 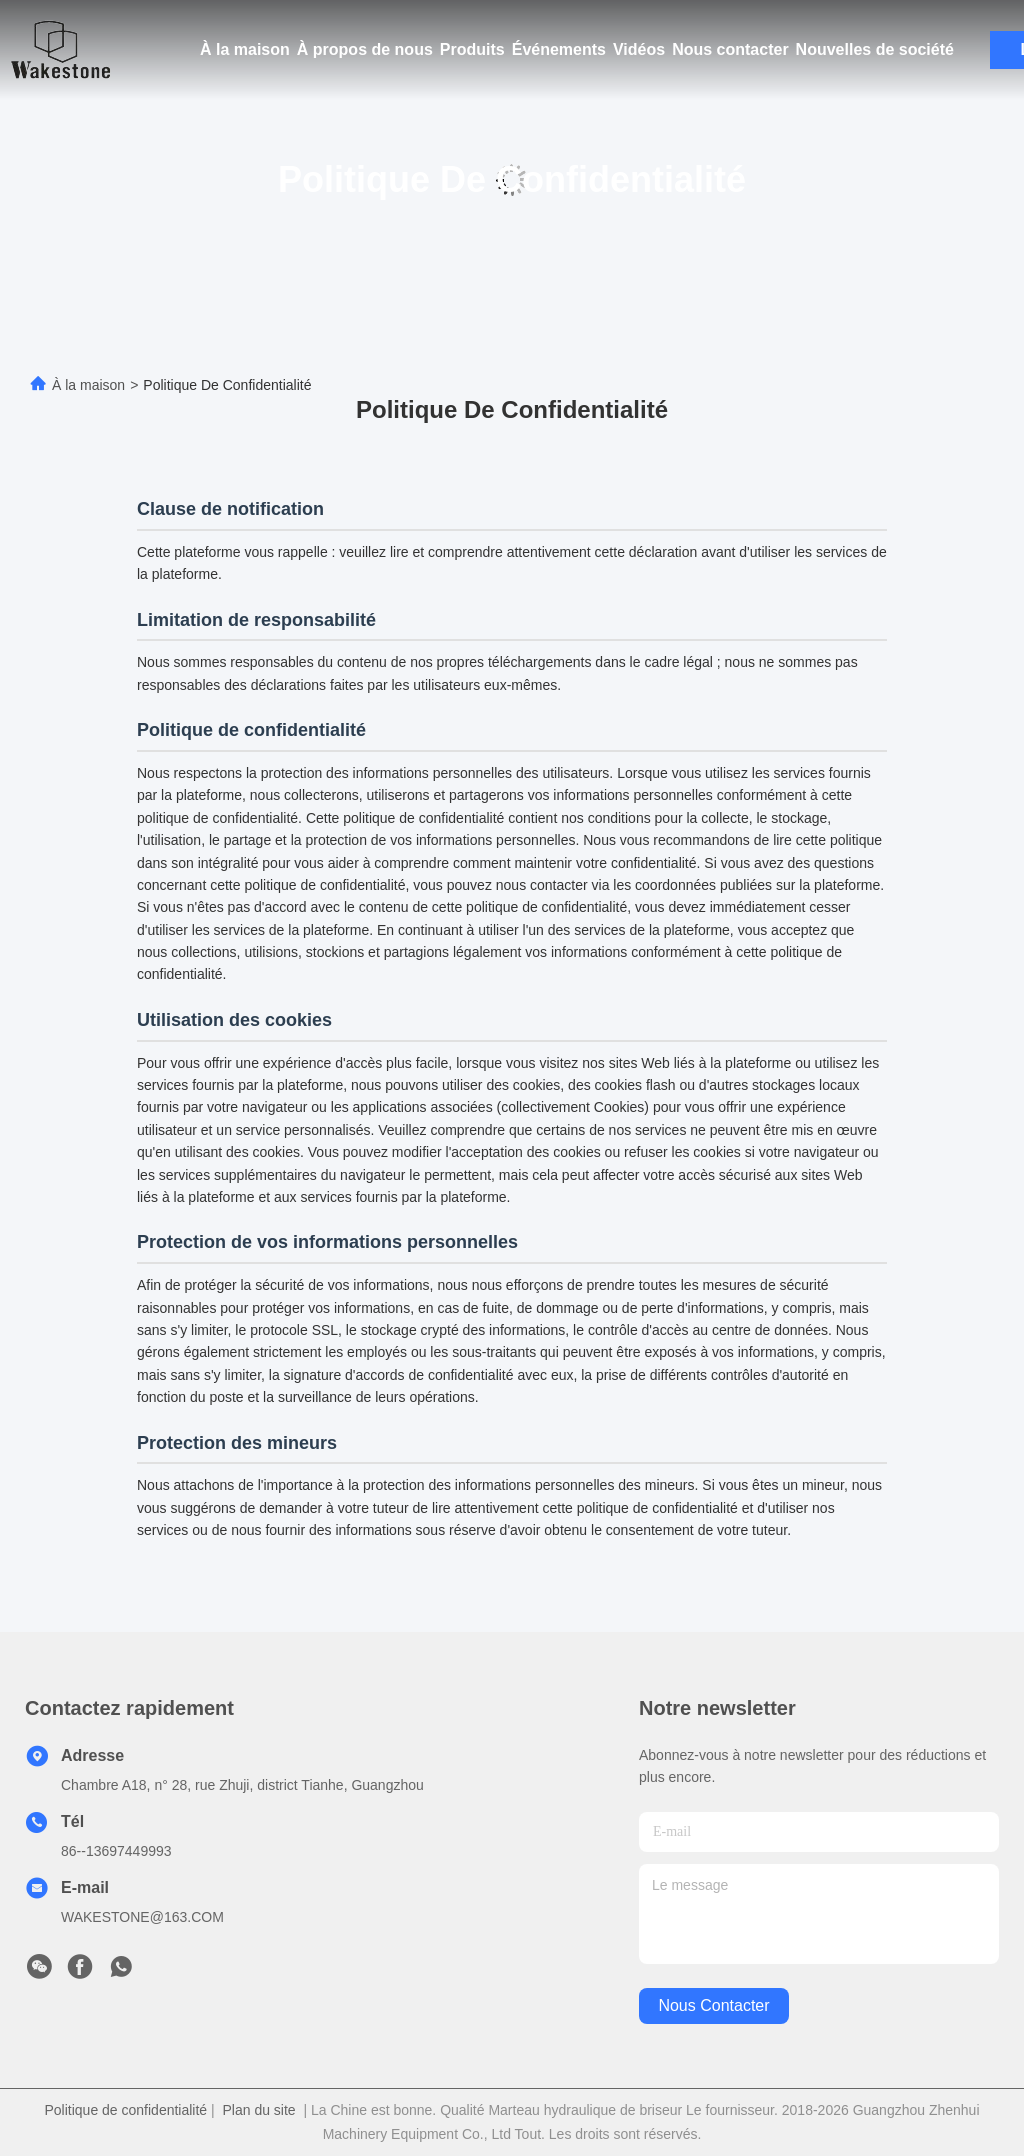 What do you see at coordinates (125, 2110) in the screenshot?
I see `Politique de confidentialité` at bounding box center [125, 2110].